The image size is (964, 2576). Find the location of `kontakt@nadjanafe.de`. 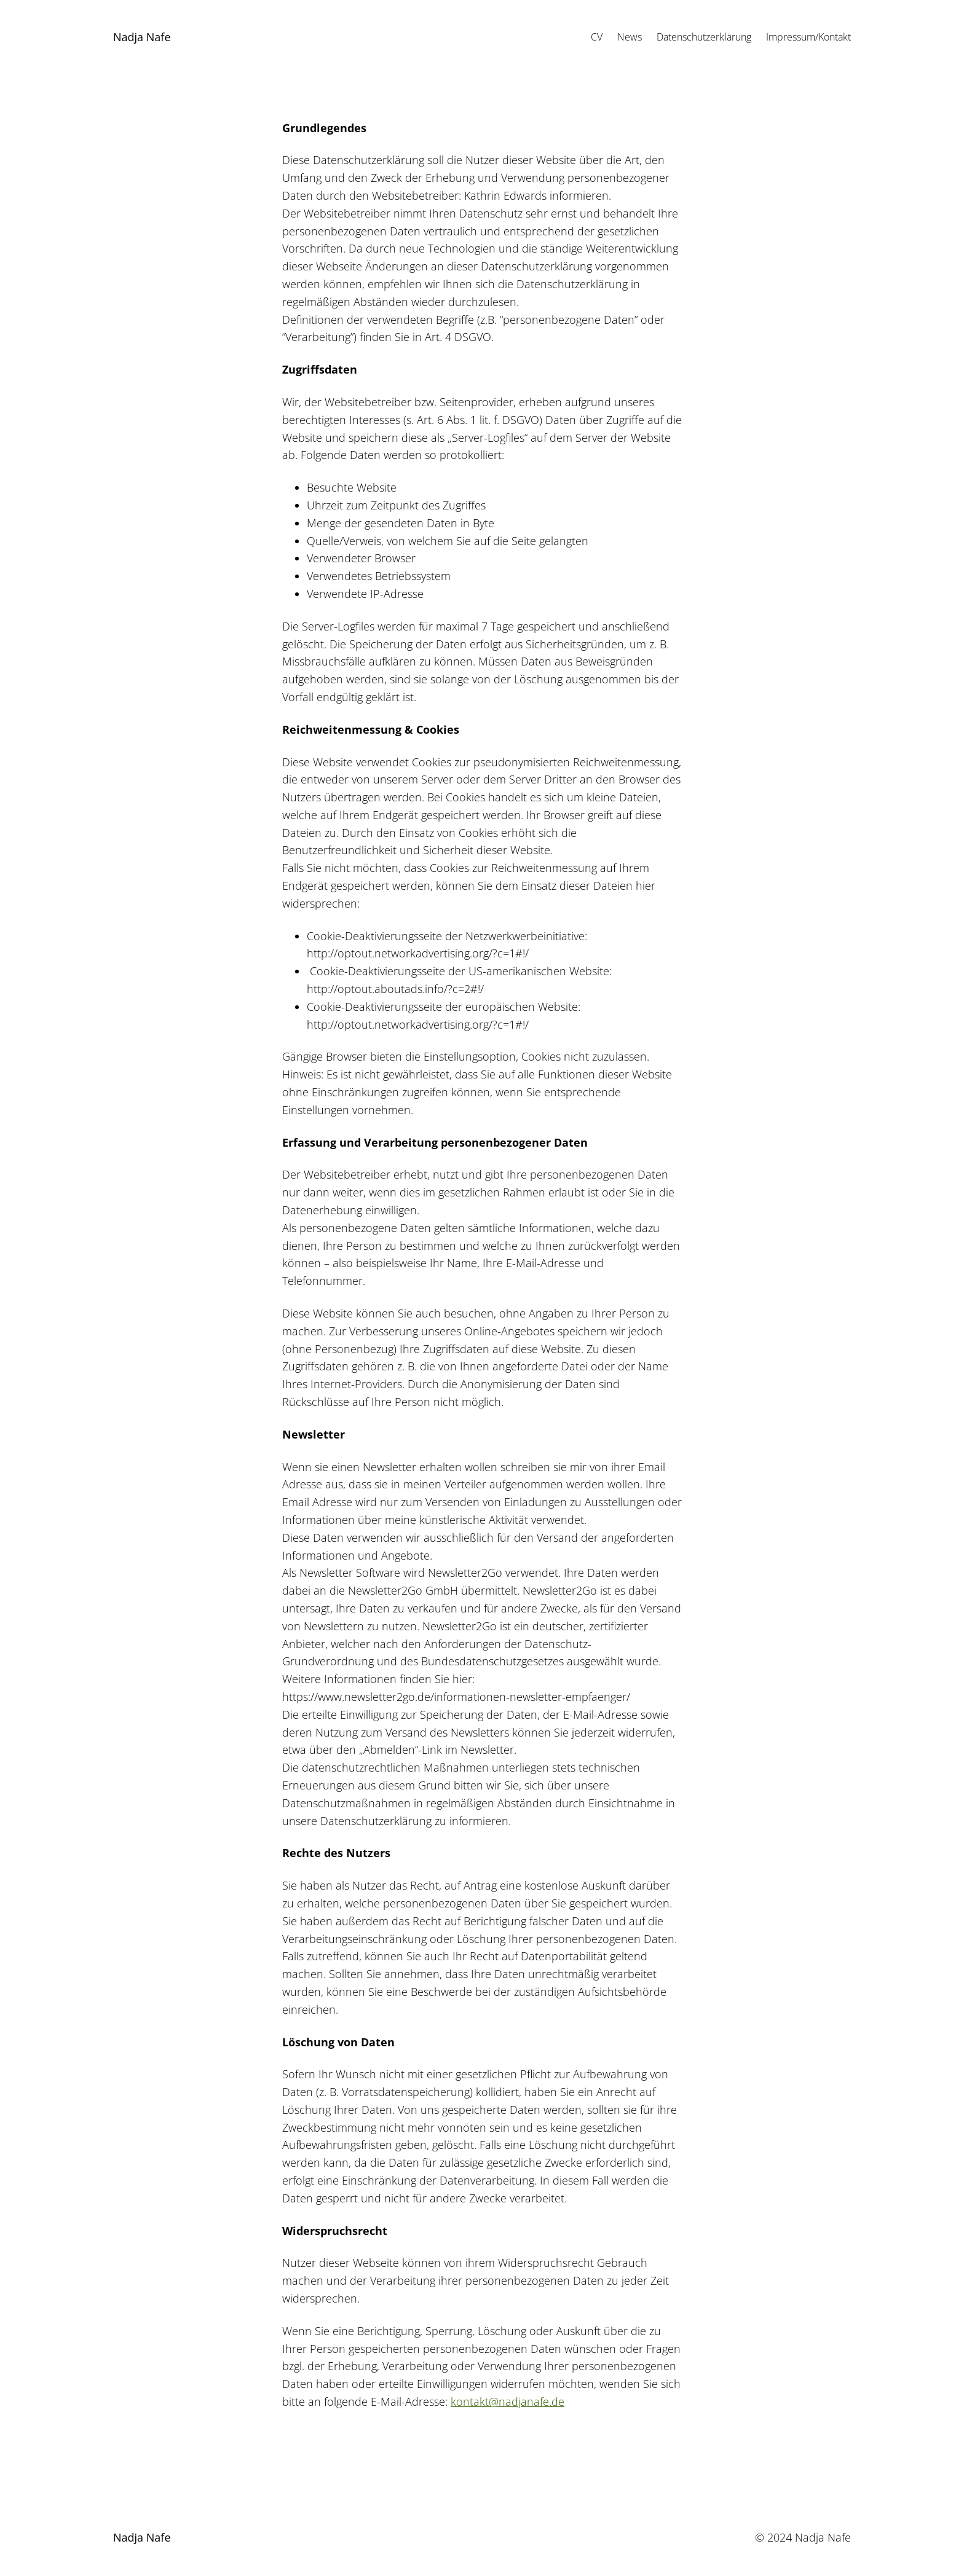

kontakt@nadjanafe.de is located at coordinates (507, 2401).